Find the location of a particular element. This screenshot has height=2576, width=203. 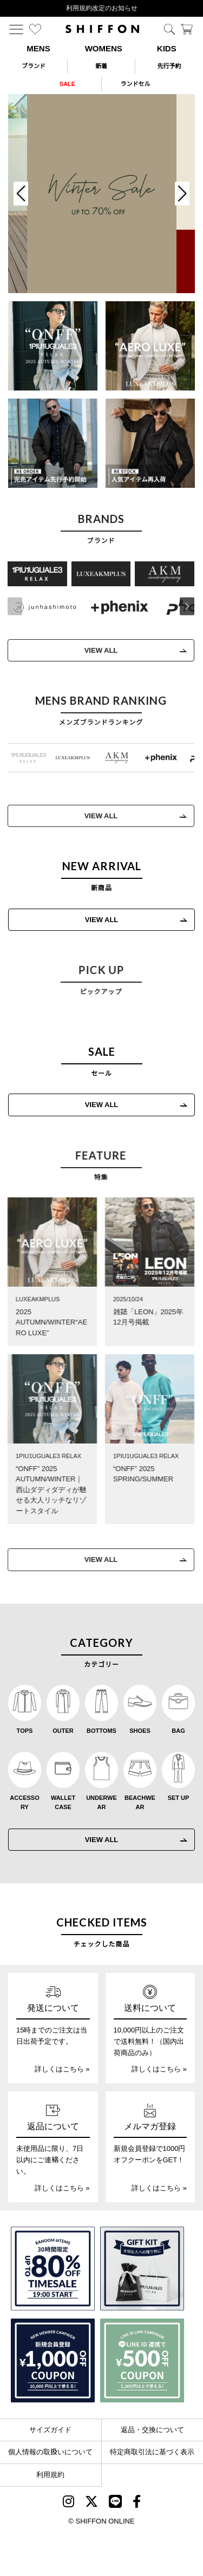

WOMENS is located at coordinates (103, 48).